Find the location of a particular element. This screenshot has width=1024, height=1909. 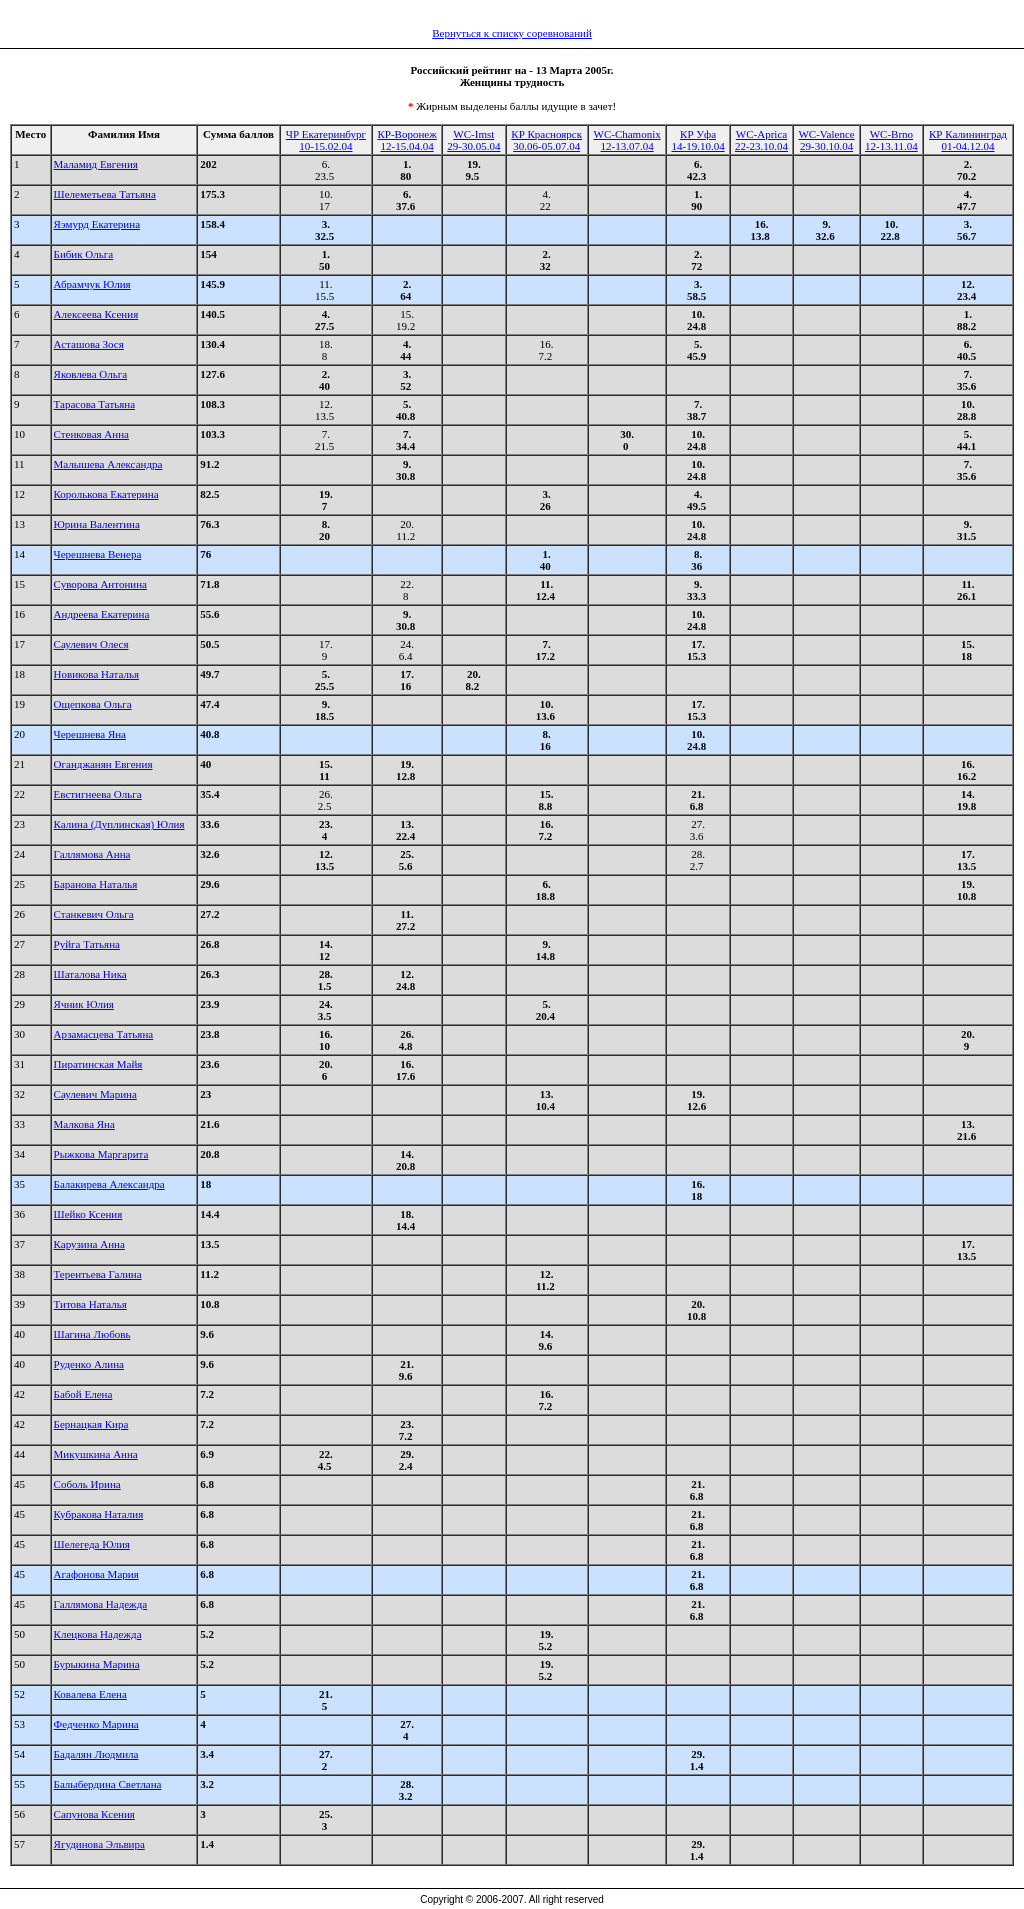

Ячник Юлия is located at coordinates (84, 1004).